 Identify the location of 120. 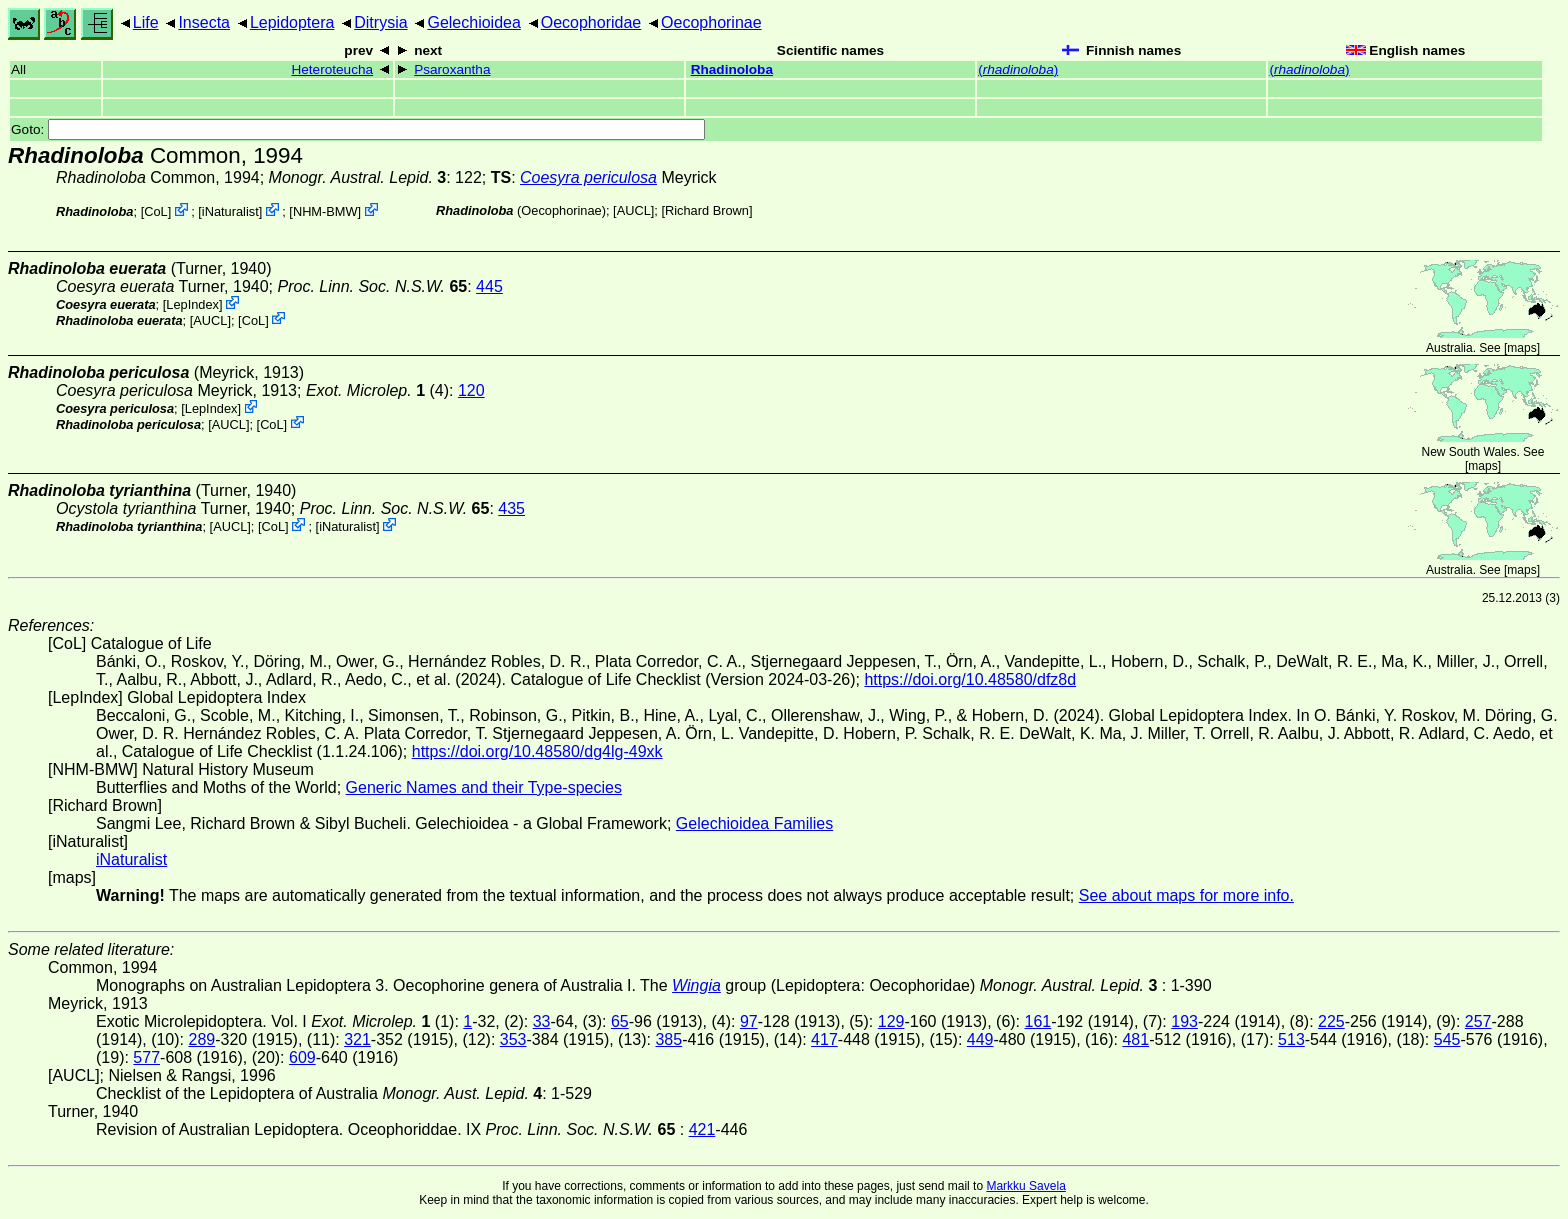
(471, 390).